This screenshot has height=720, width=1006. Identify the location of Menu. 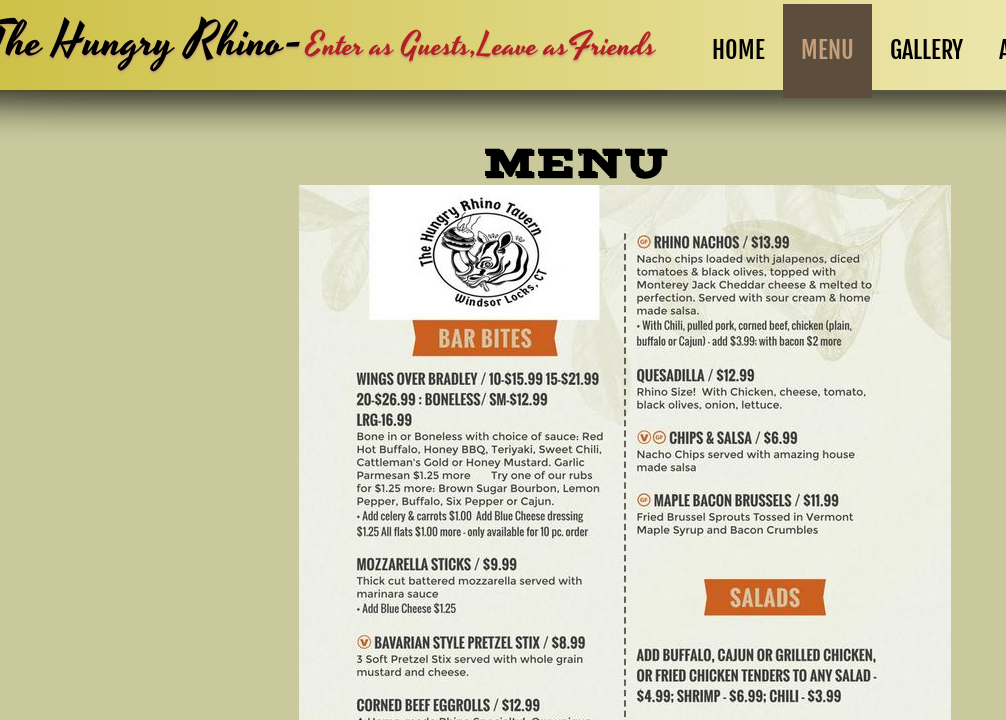
(827, 50).